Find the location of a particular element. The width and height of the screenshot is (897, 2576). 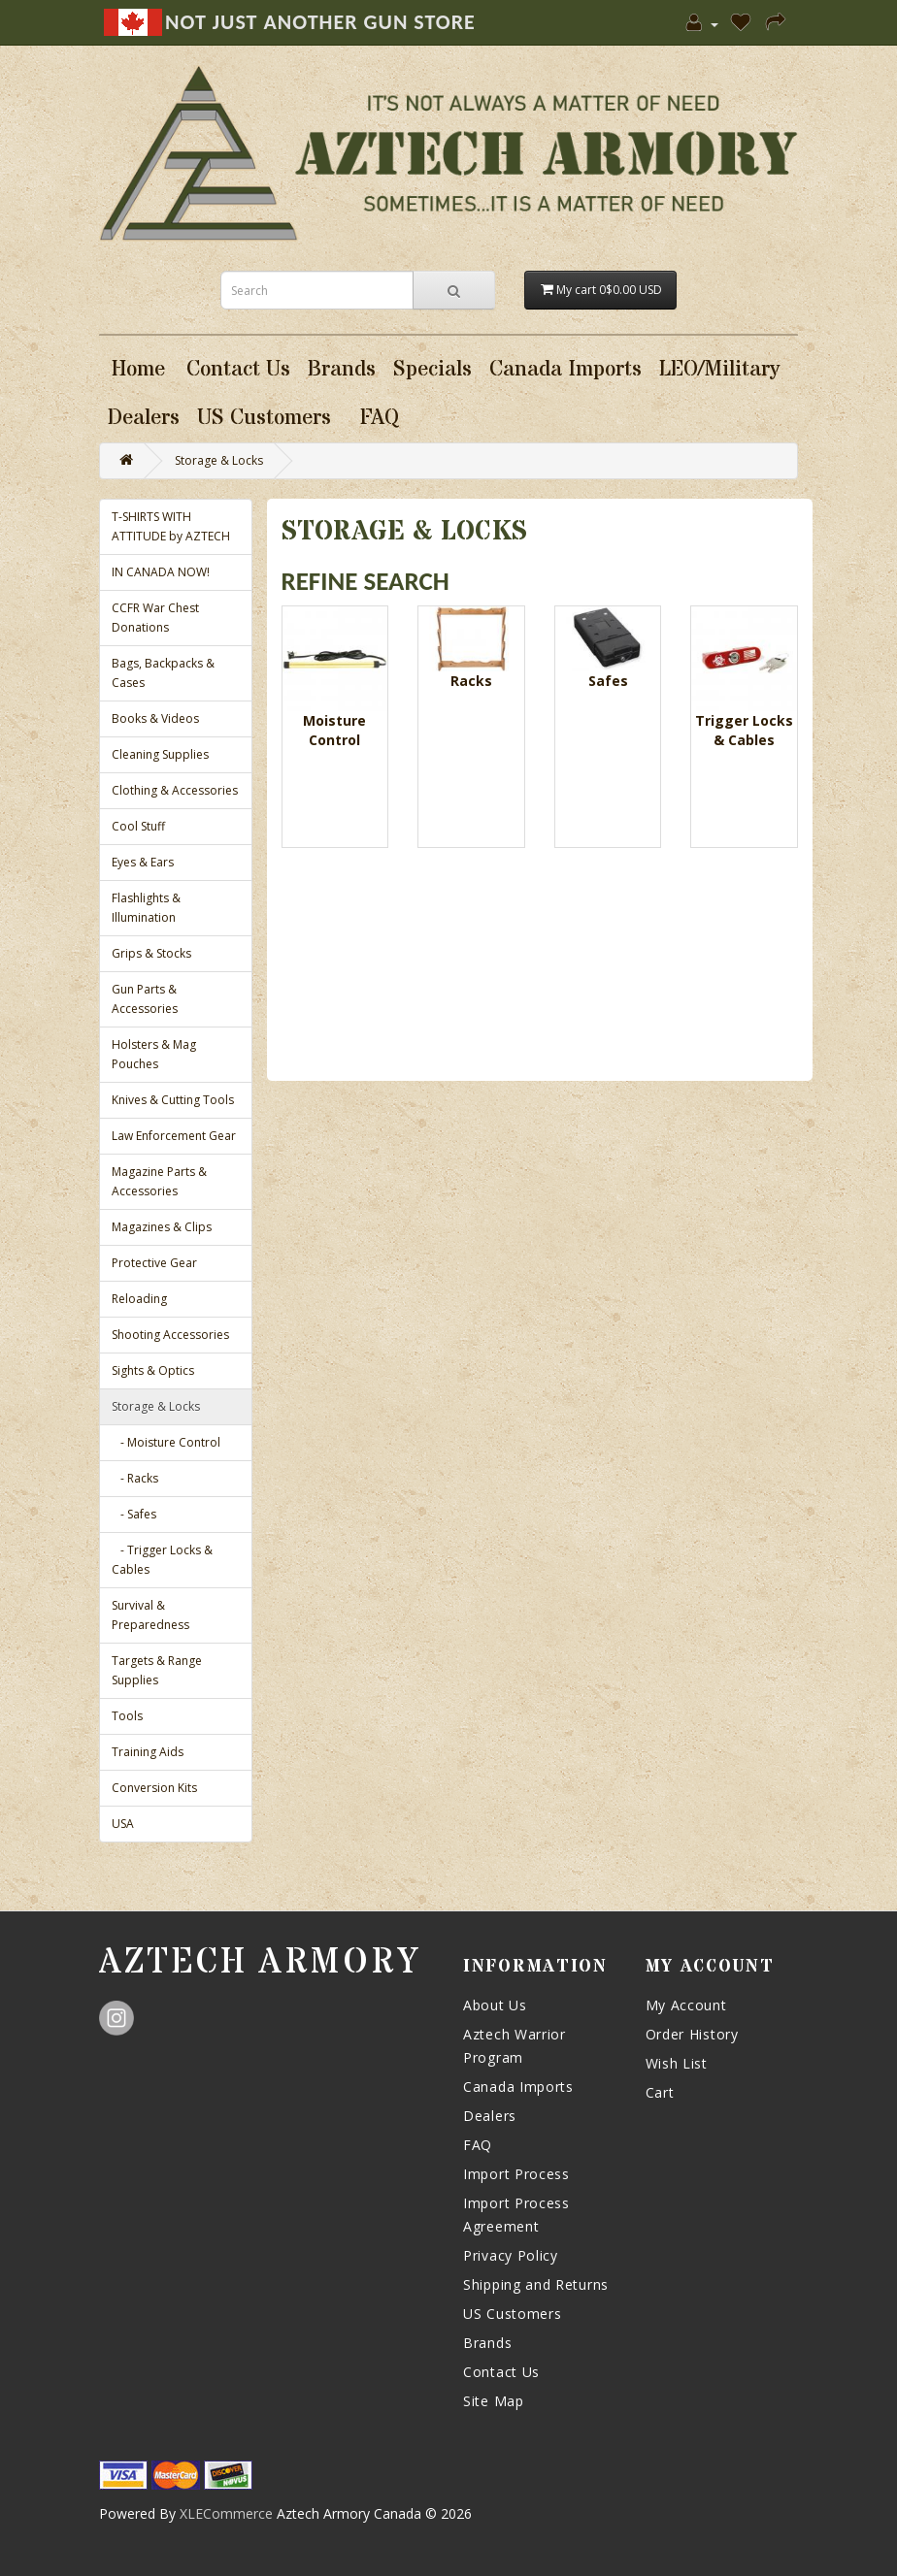

Flashlights & Illumination is located at coordinates (146, 908).